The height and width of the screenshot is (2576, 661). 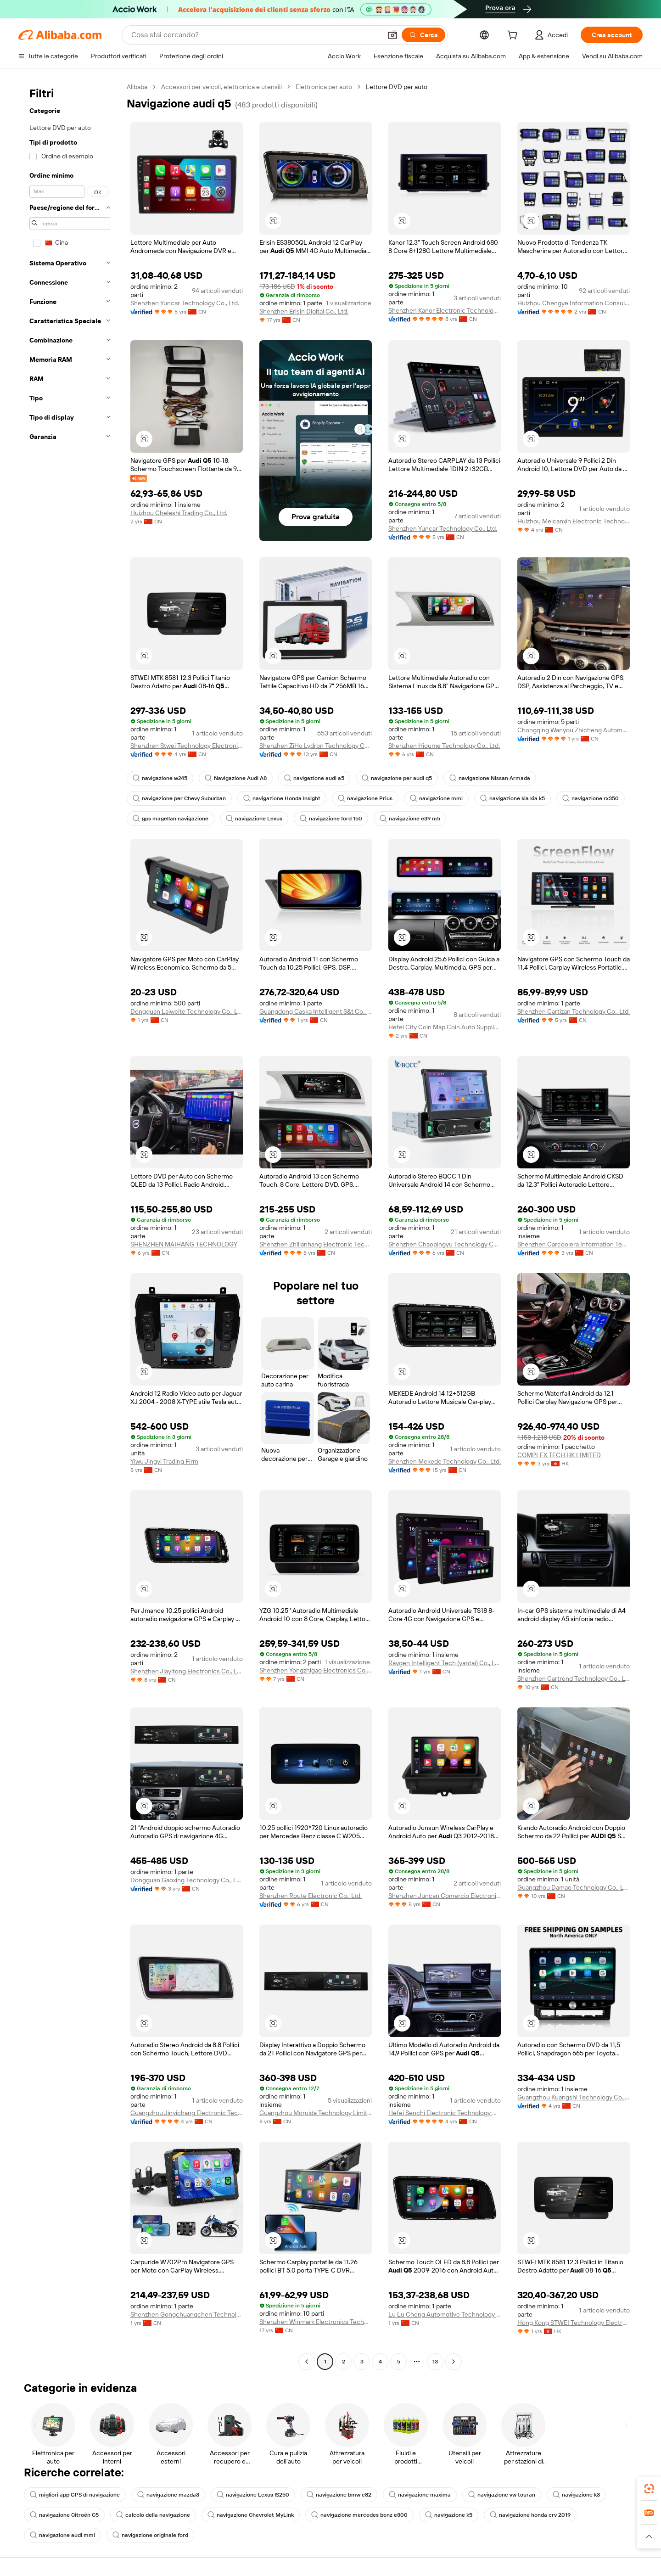 What do you see at coordinates (559, 1455) in the screenshot?
I see `COMPLEX TECH HK LIMITED` at bounding box center [559, 1455].